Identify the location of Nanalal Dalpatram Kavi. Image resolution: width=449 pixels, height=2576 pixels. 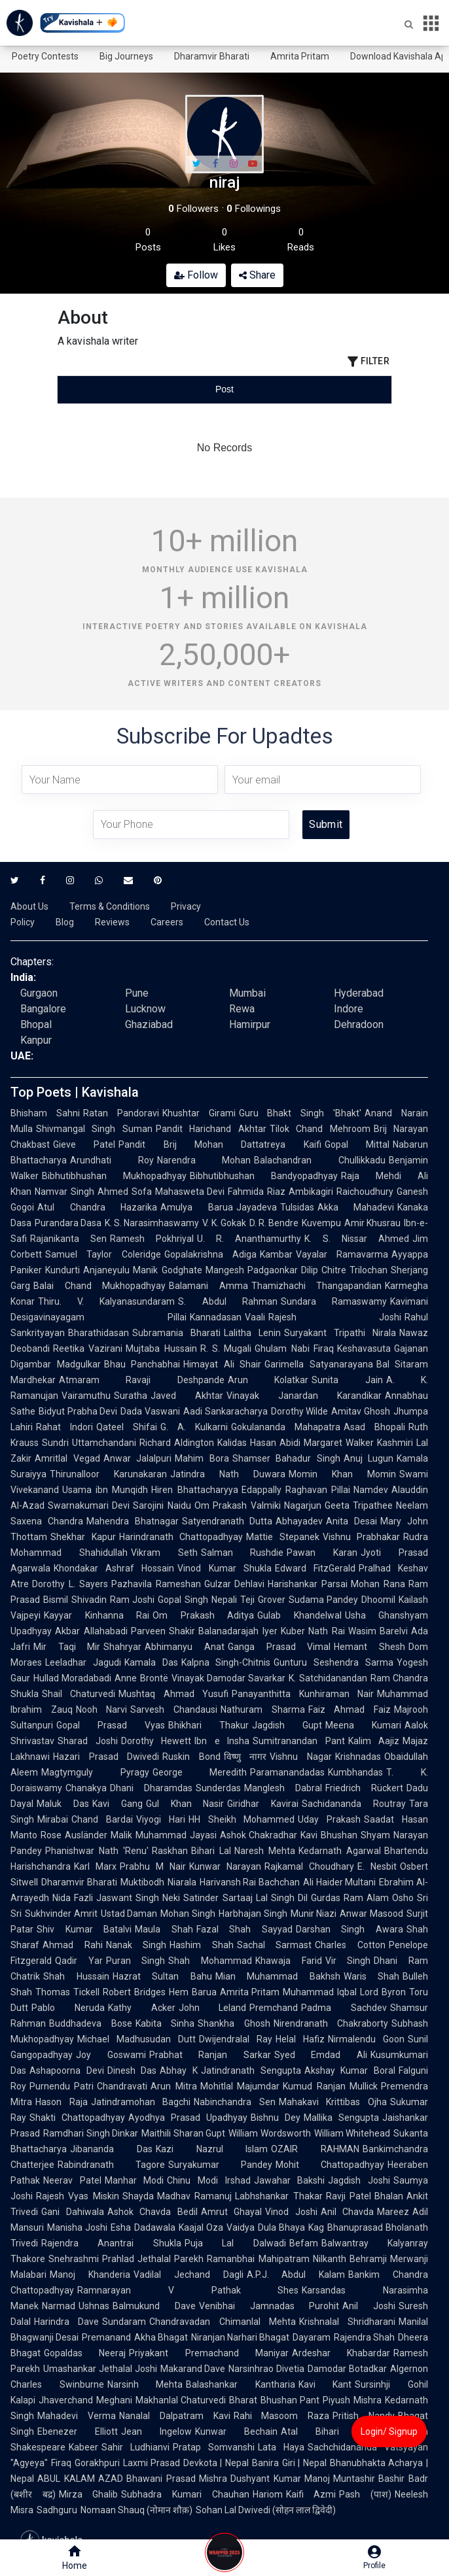
(174, 2416).